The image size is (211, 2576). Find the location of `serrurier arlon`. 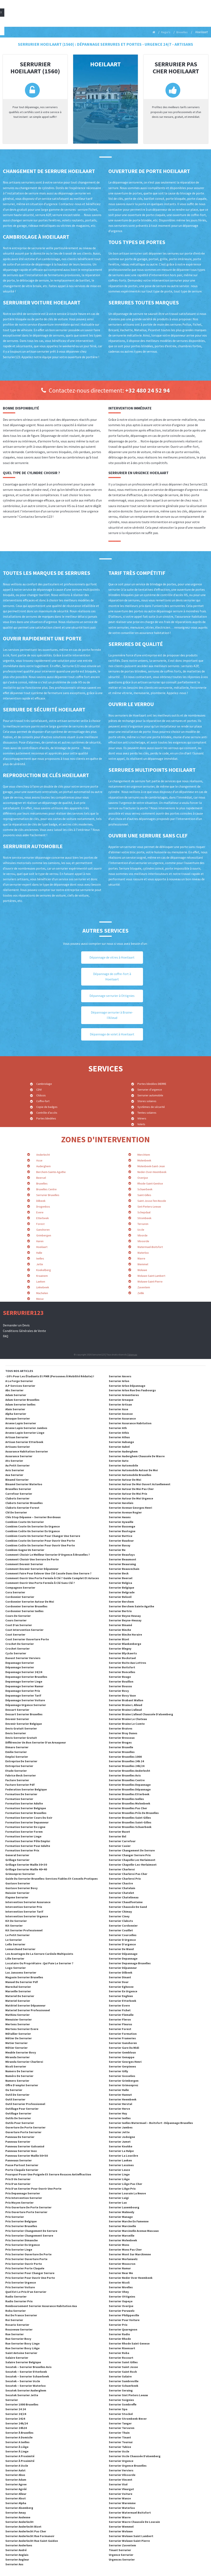

serrurier arlon is located at coordinates (119, 1381).